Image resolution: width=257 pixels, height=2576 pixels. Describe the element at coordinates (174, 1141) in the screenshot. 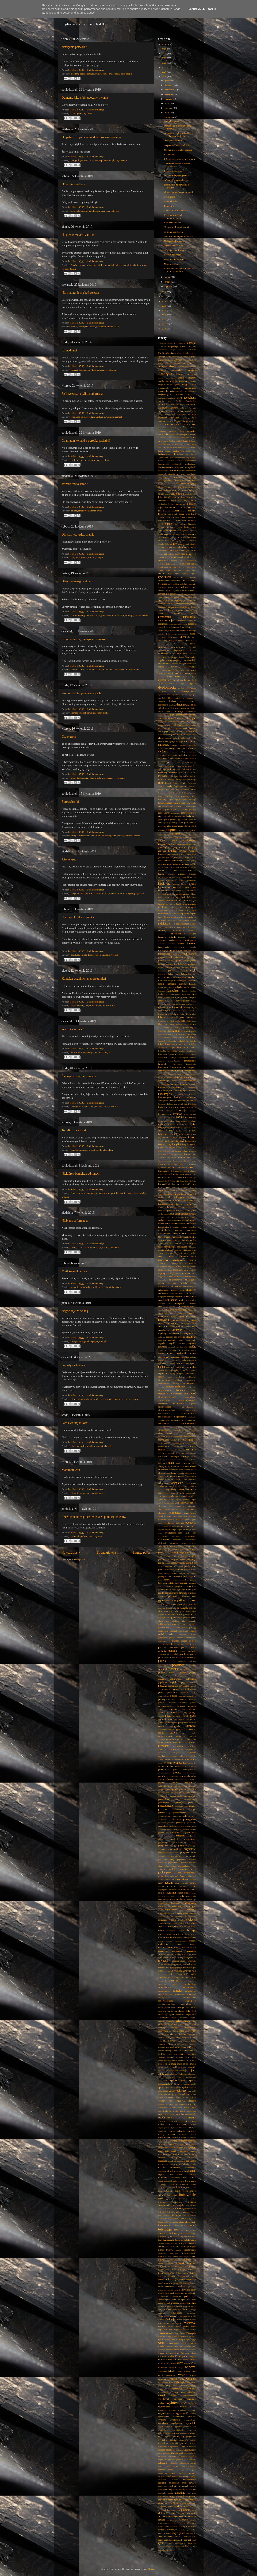

I see `krzywda` at that location.